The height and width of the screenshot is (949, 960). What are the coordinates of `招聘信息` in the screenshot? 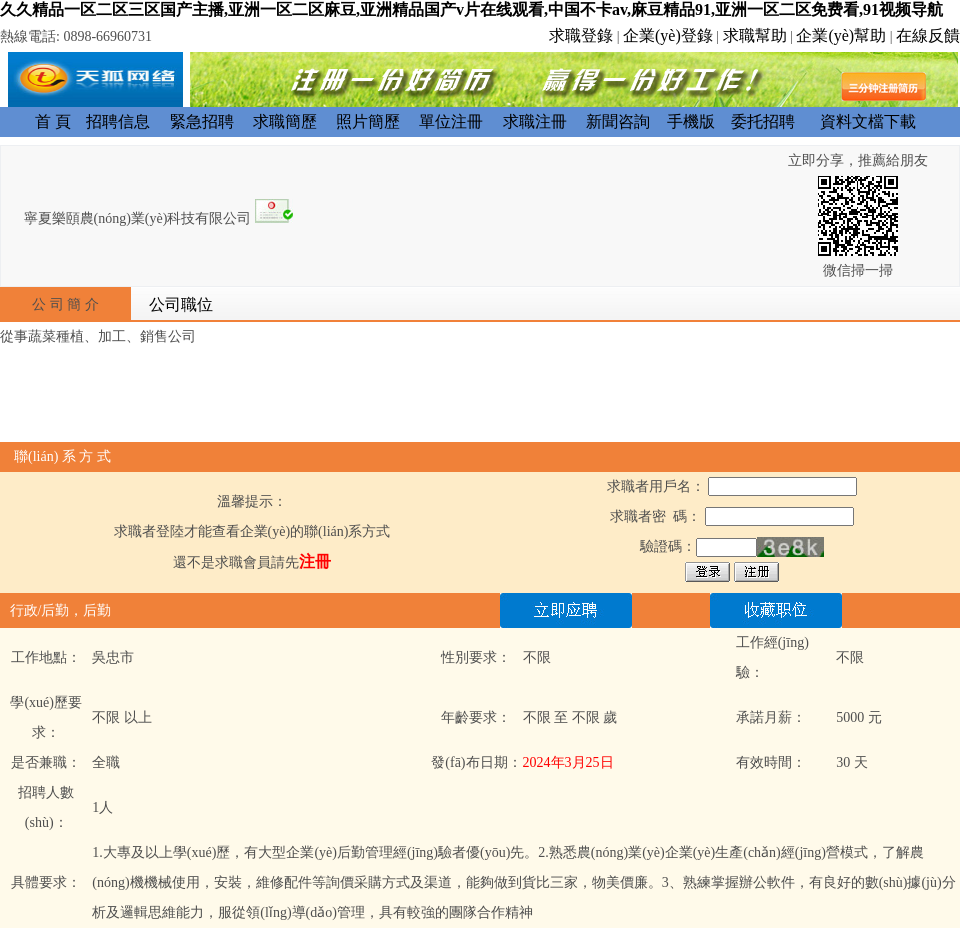 It's located at (118, 121).